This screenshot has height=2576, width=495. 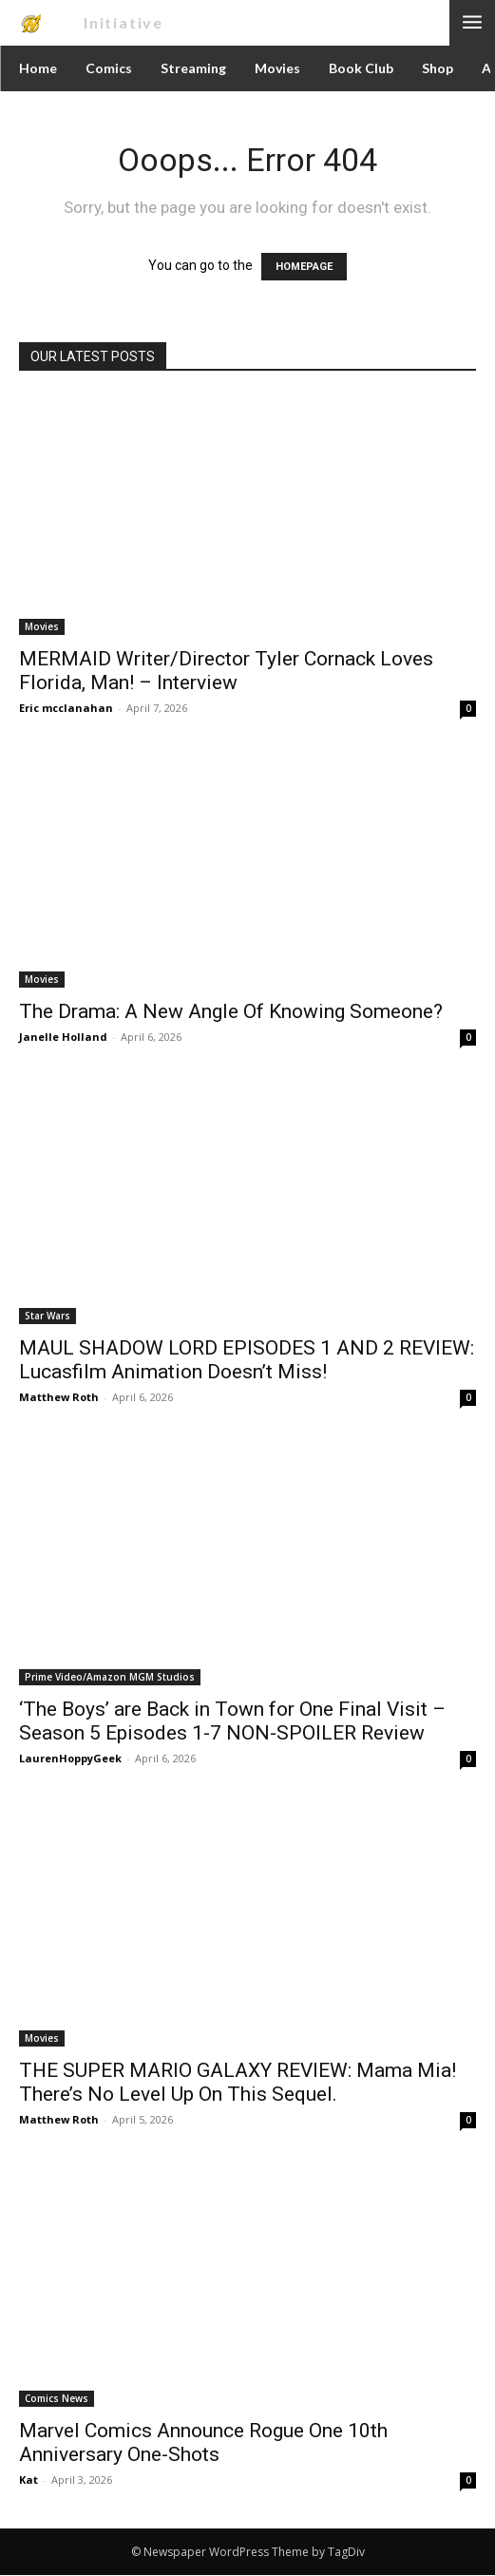 What do you see at coordinates (70, 1758) in the screenshot?
I see `LaurenHoppyGeek` at bounding box center [70, 1758].